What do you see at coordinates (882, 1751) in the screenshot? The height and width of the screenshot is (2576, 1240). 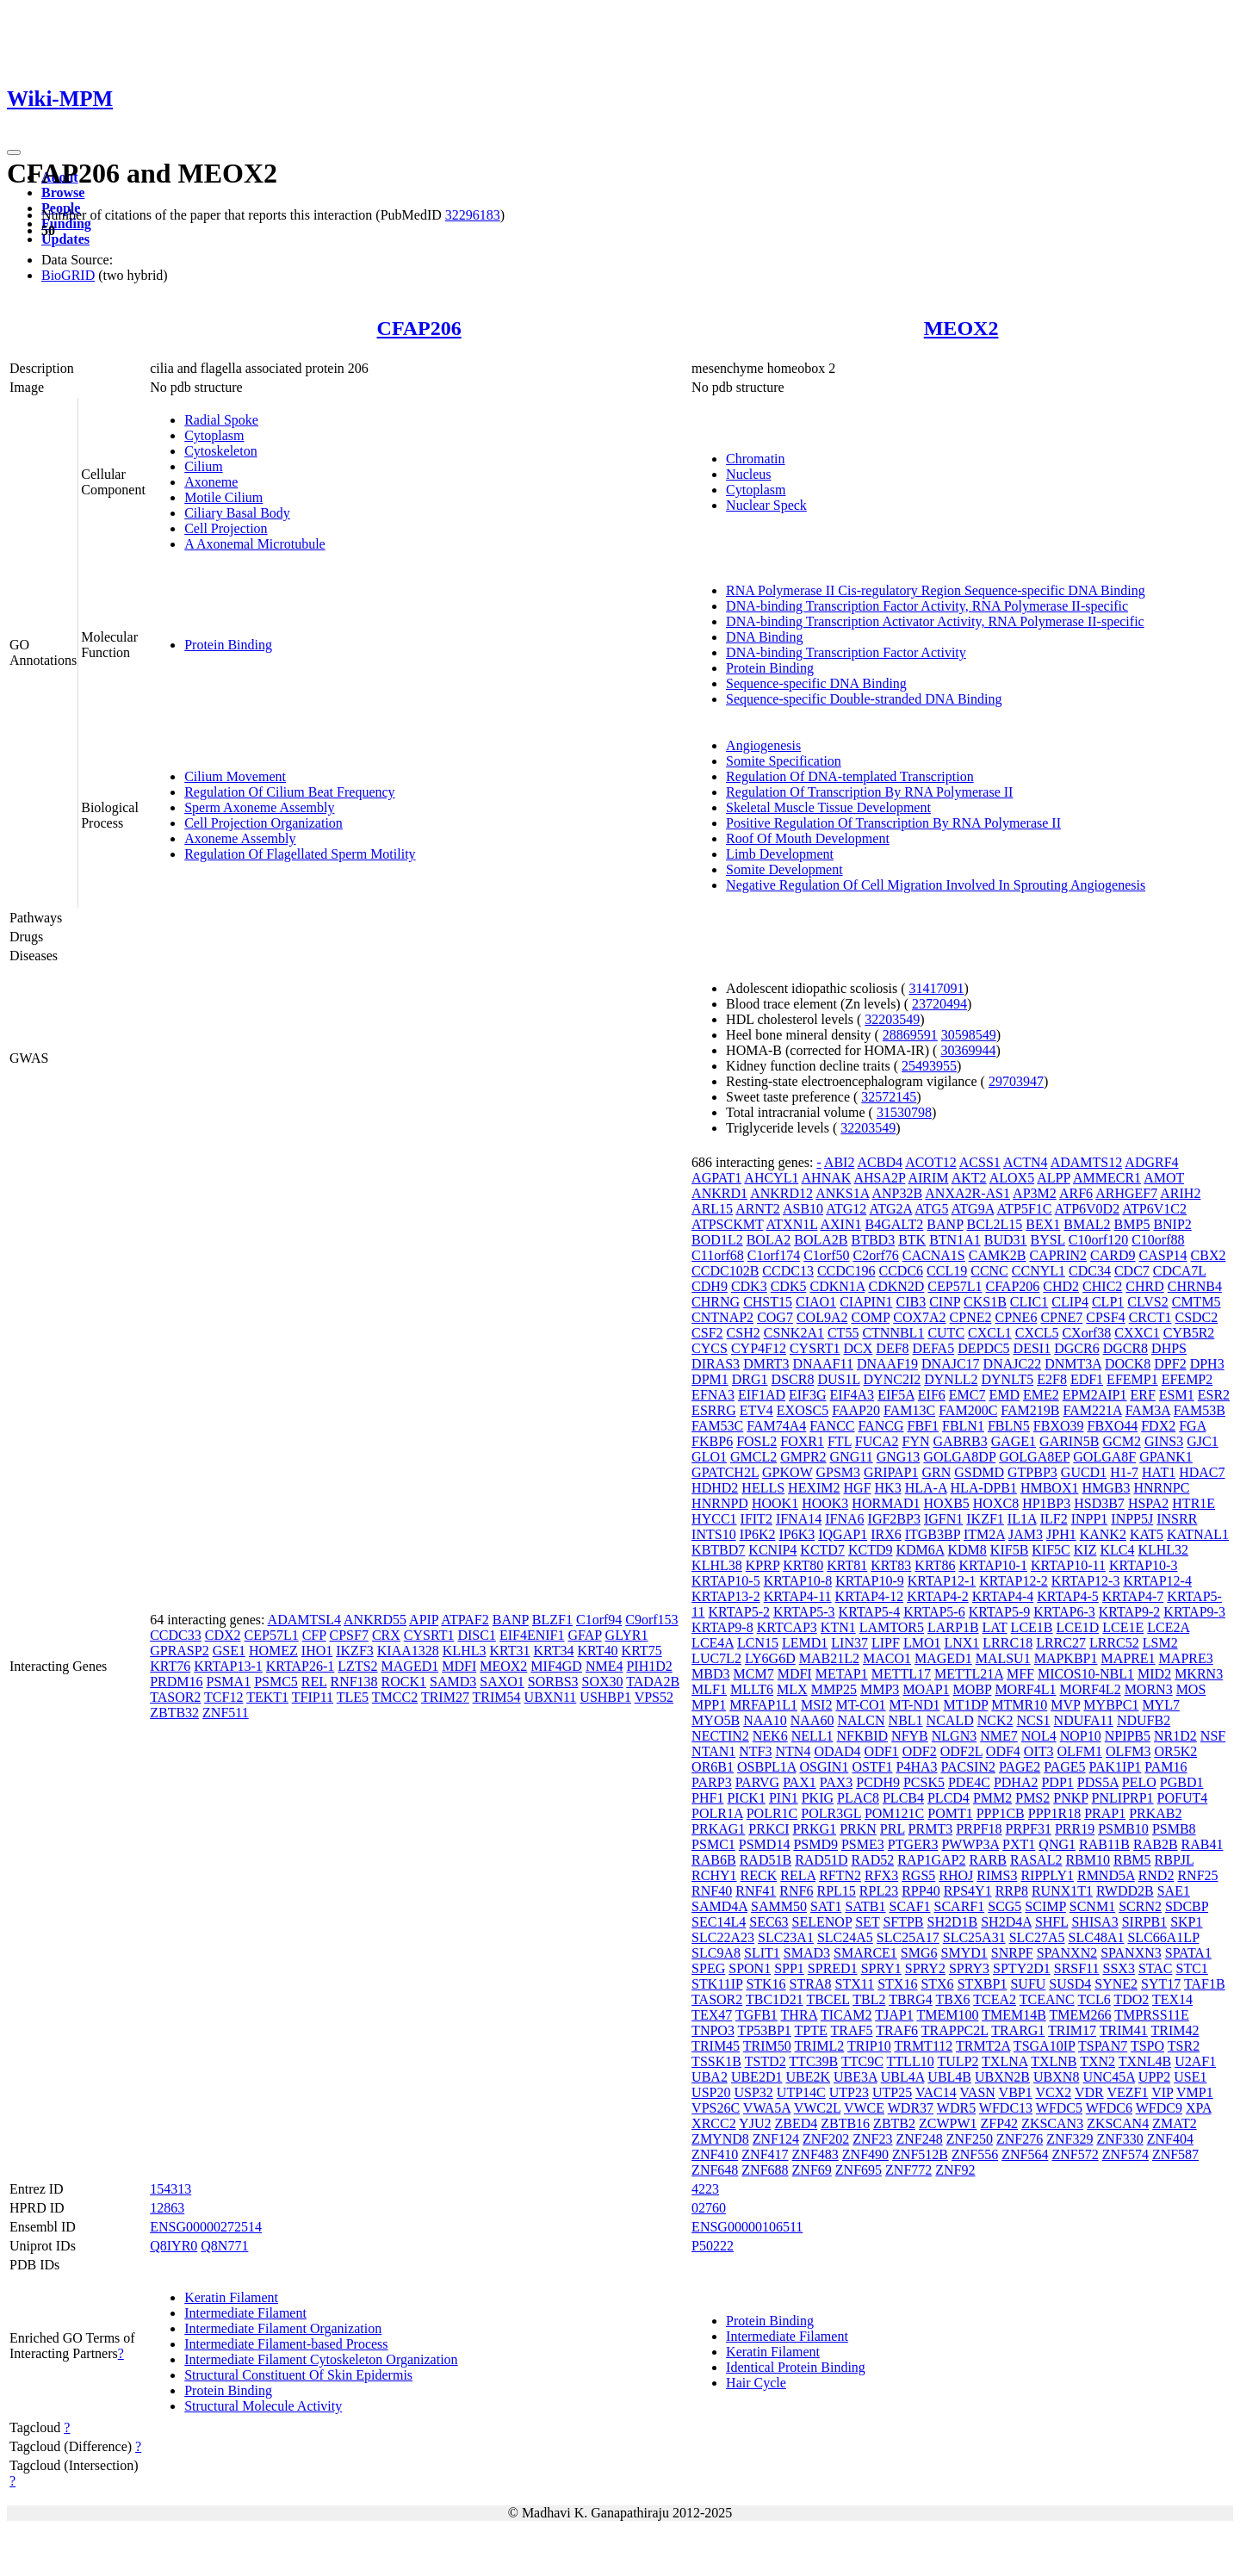 I see `ODF1` at bounding box center [882, 1751].